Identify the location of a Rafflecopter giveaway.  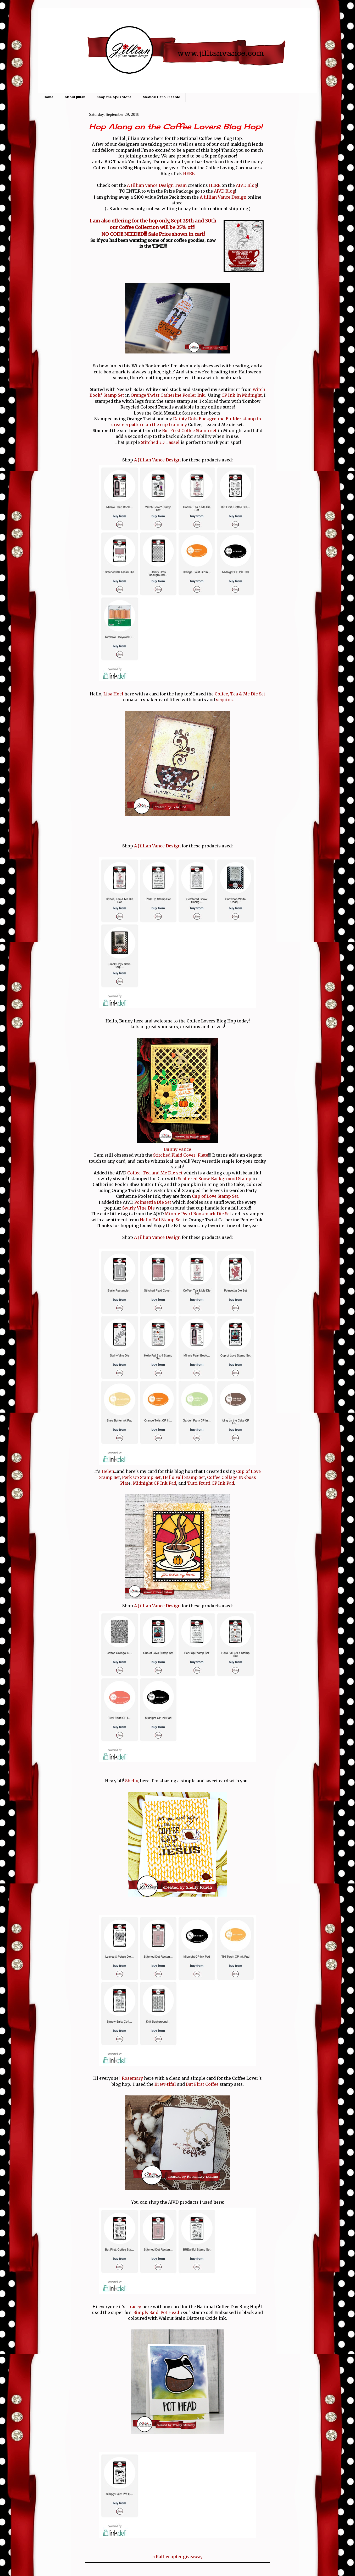
(177, 2556).